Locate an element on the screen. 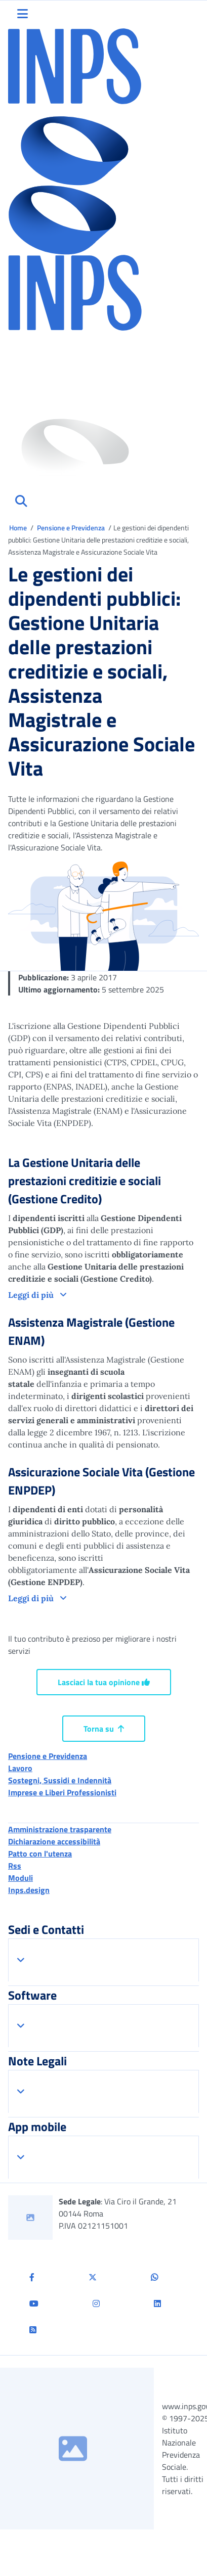 The width and height of the screenshot is (207, 2576). Rss is located at coordinates (14, 1866).